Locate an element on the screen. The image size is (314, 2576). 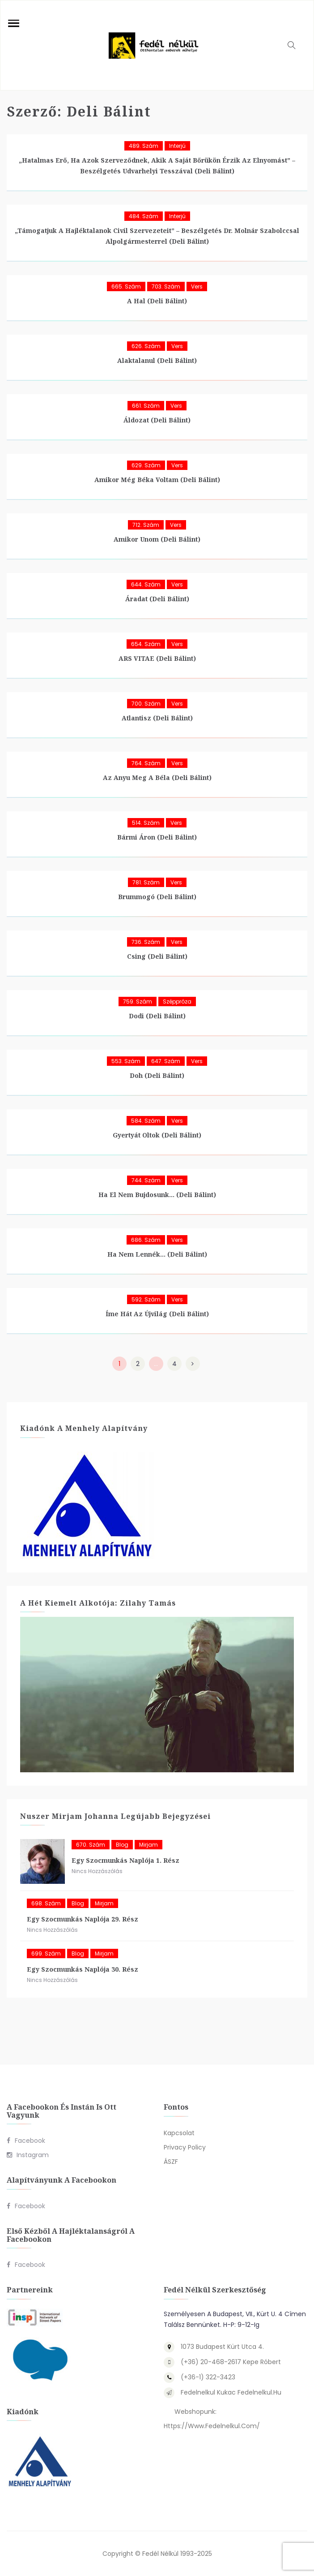
489. szám is located at coordinates (143, 146).